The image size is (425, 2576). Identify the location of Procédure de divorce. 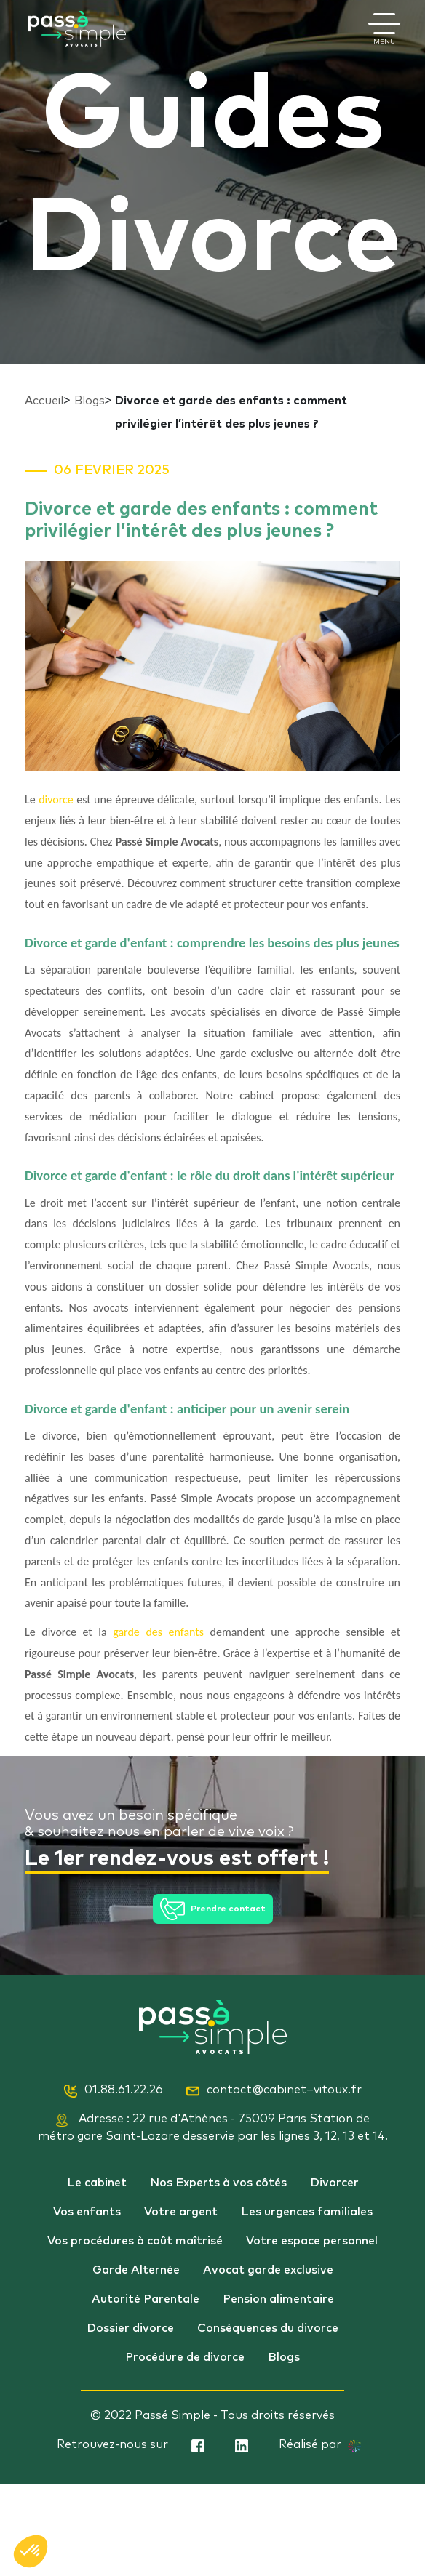
(185, 2357).